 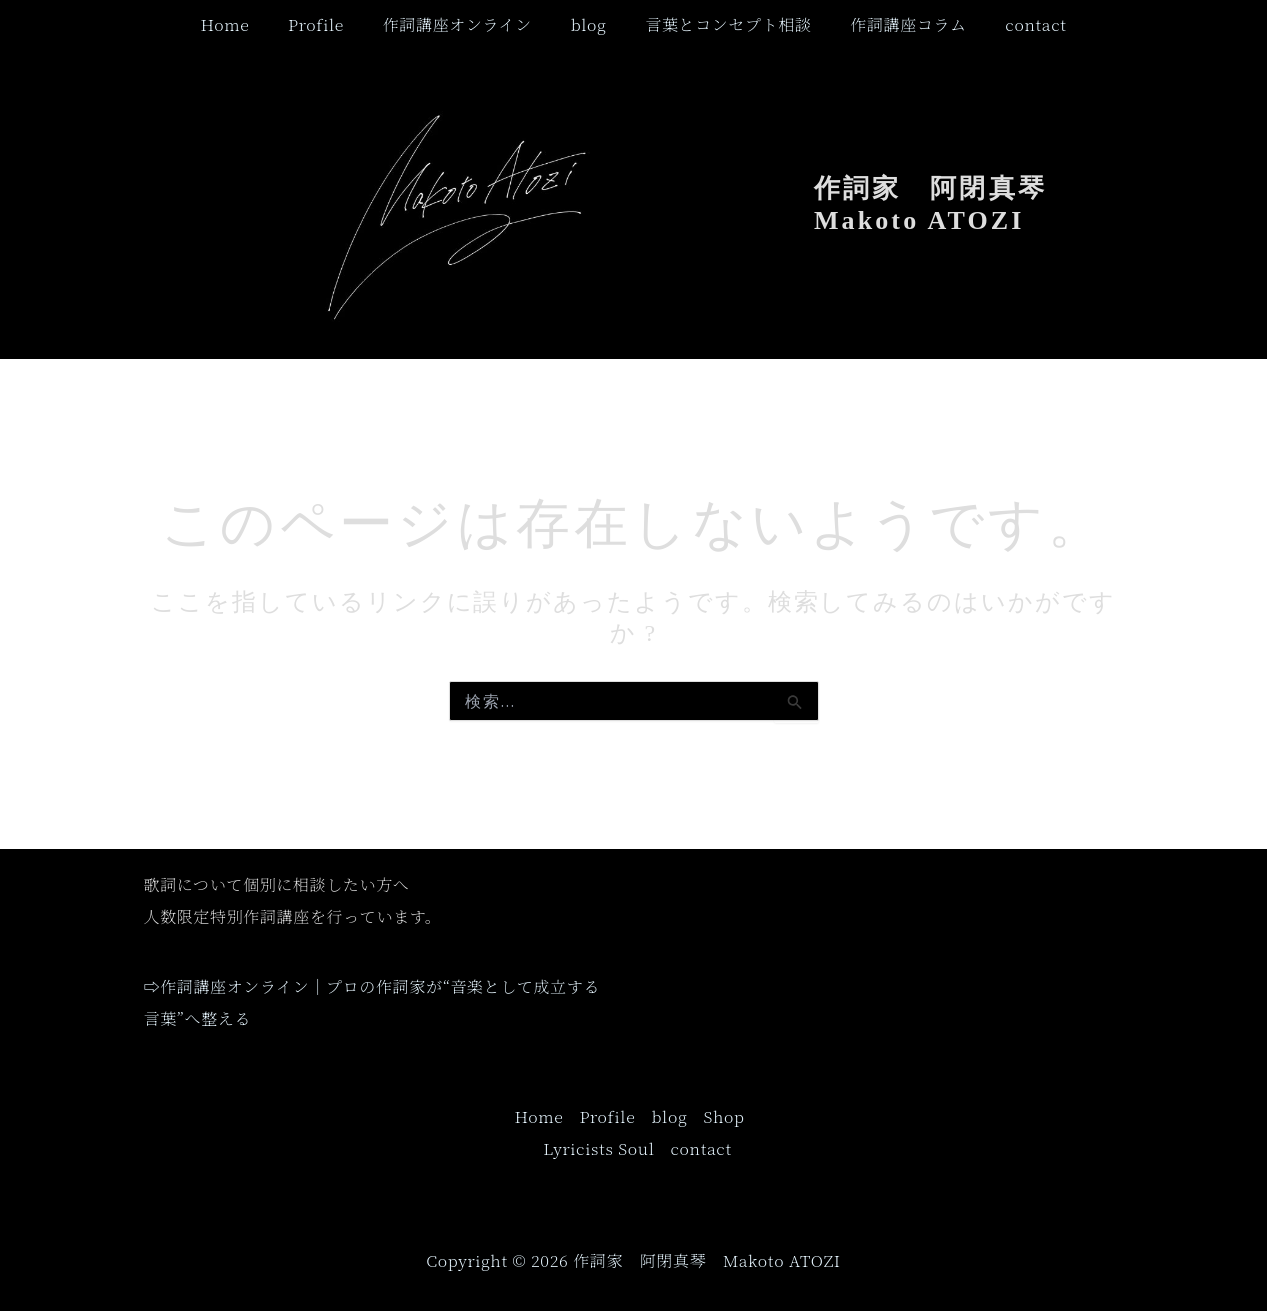 I want to click on Home, so click(x=244, y=24).